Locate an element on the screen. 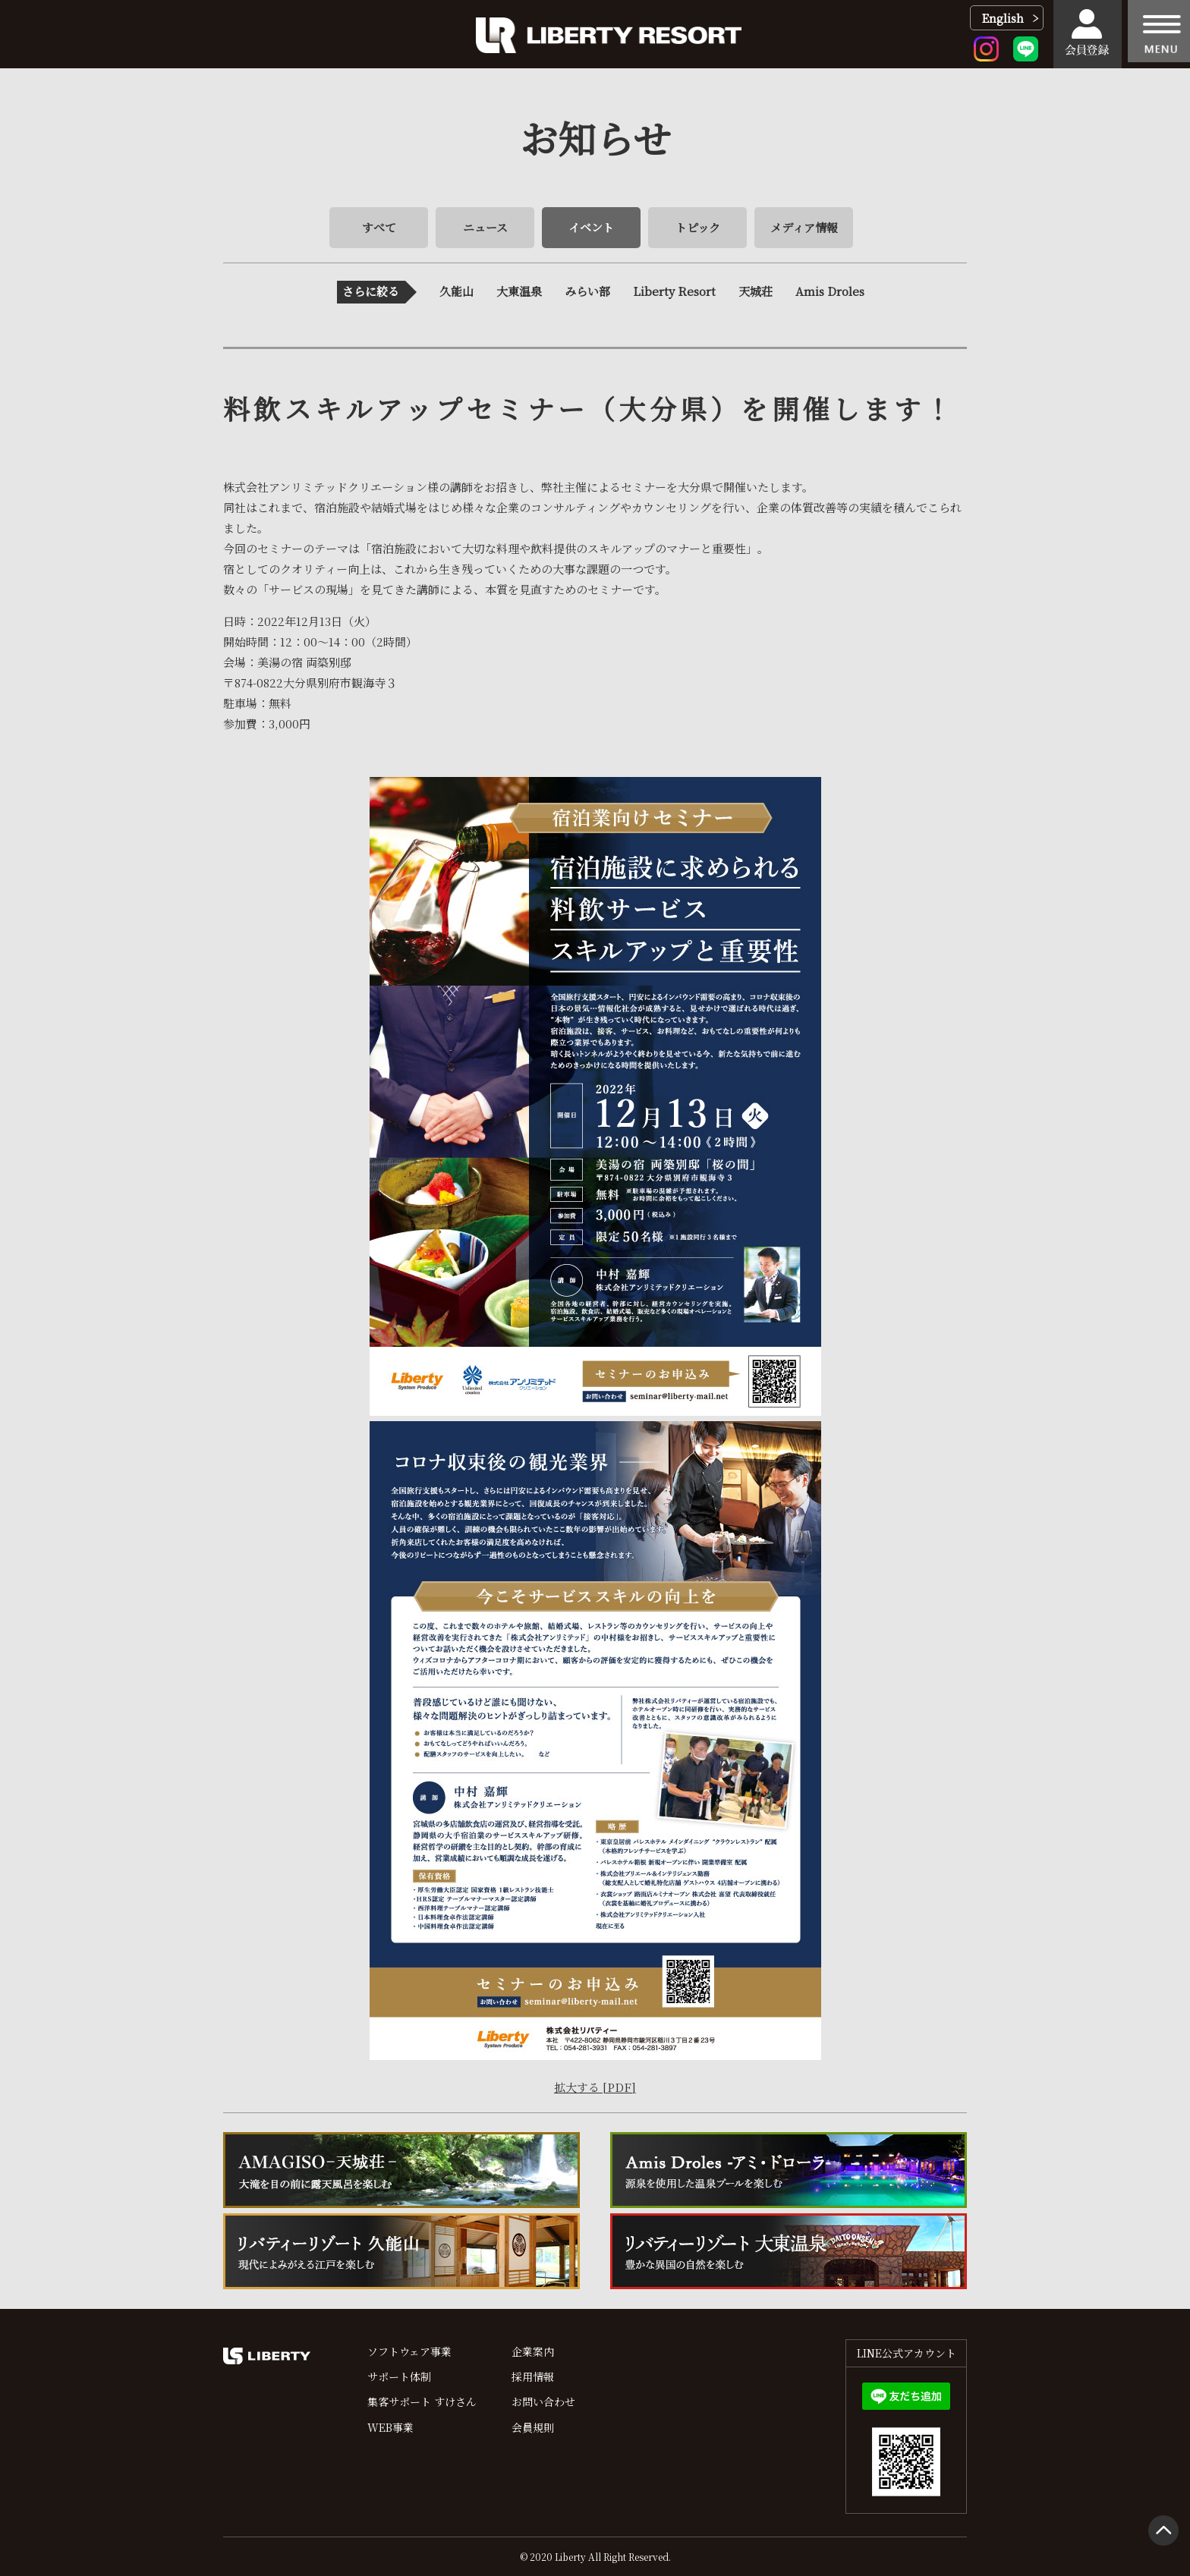  トピック is located at coordinates (697, 227).